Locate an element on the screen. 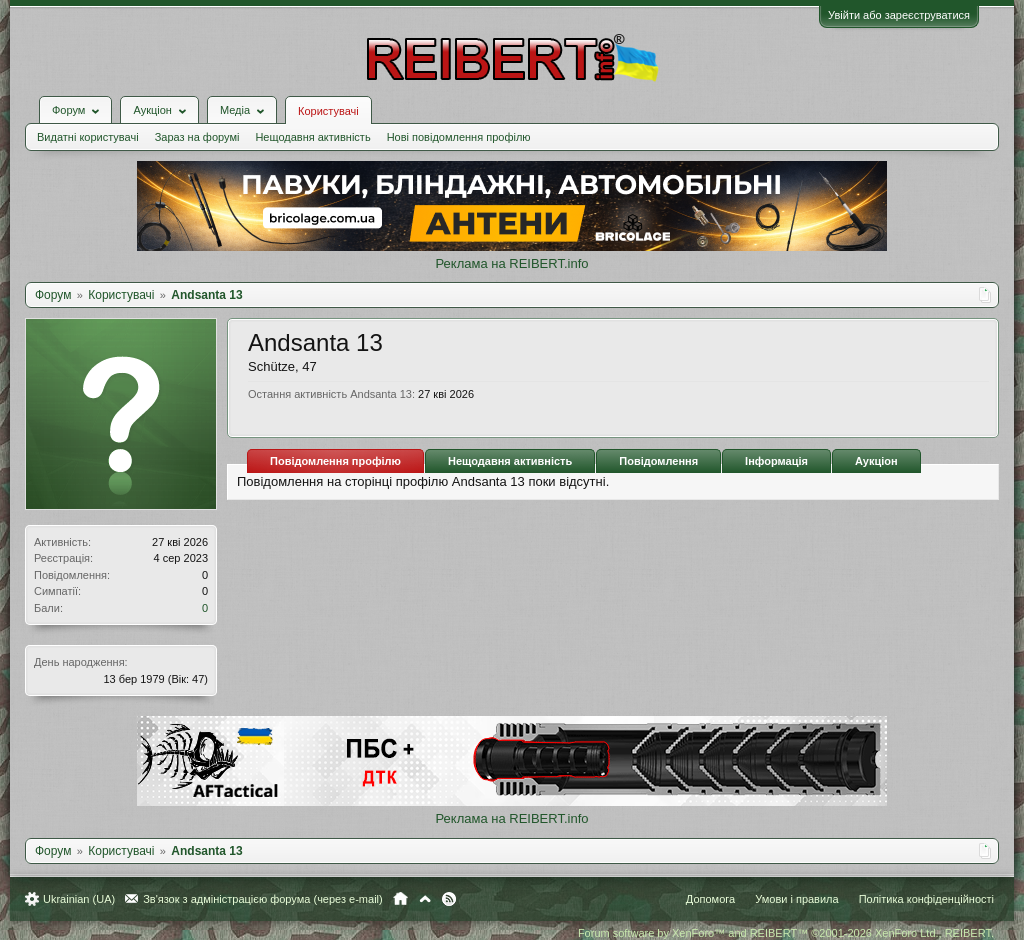 This screenshot has width=1024, height=940. Реклама на REIBERT.info is located at coordinates (511, 263).